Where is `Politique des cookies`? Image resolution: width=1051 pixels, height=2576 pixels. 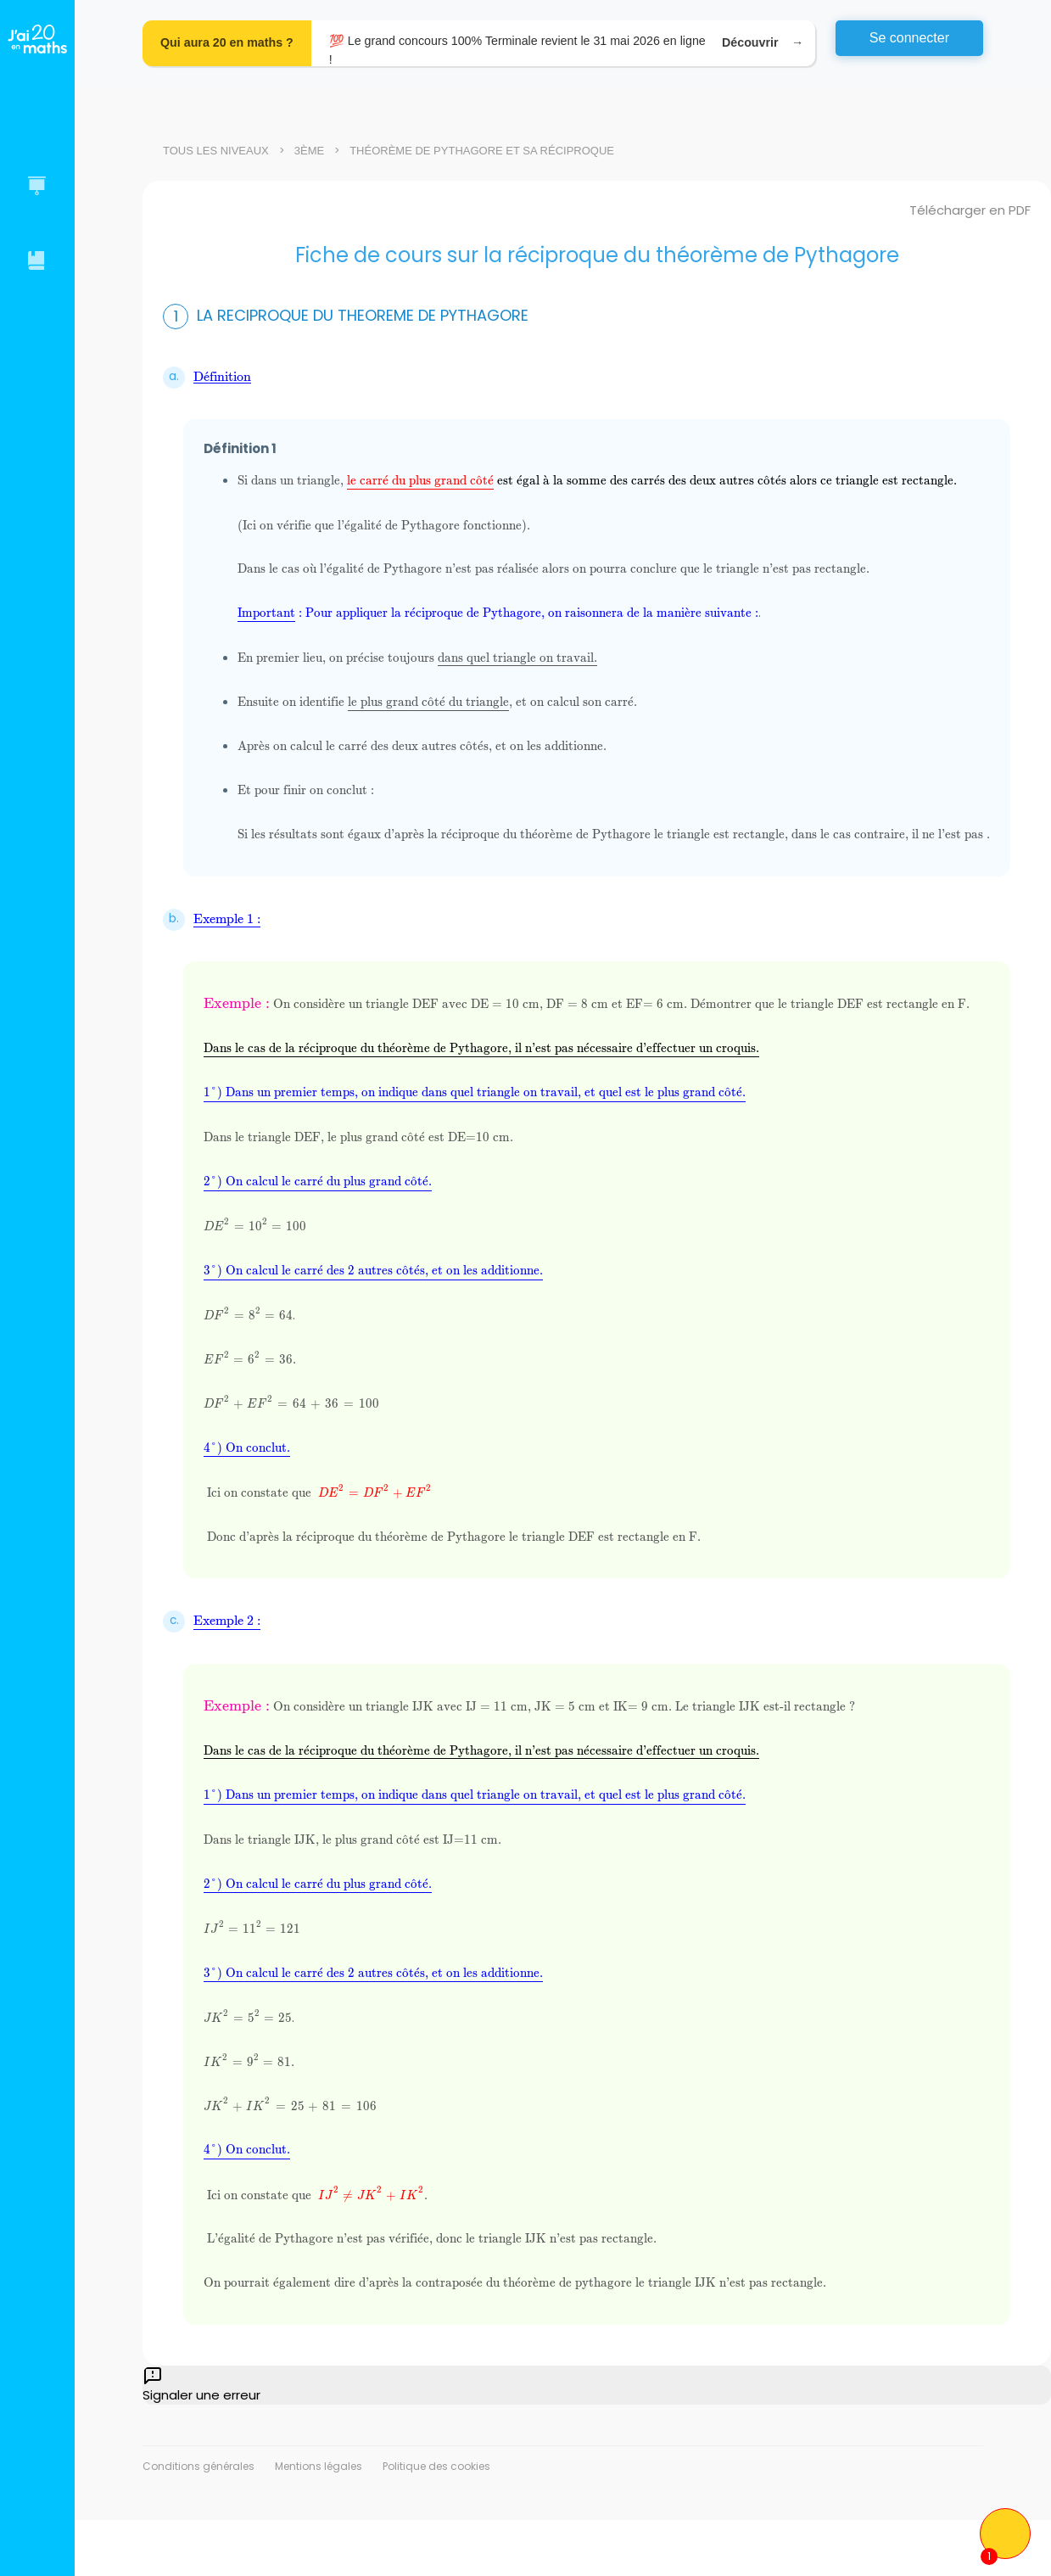
Politique des cookies is located at coordinates (436, 2466).